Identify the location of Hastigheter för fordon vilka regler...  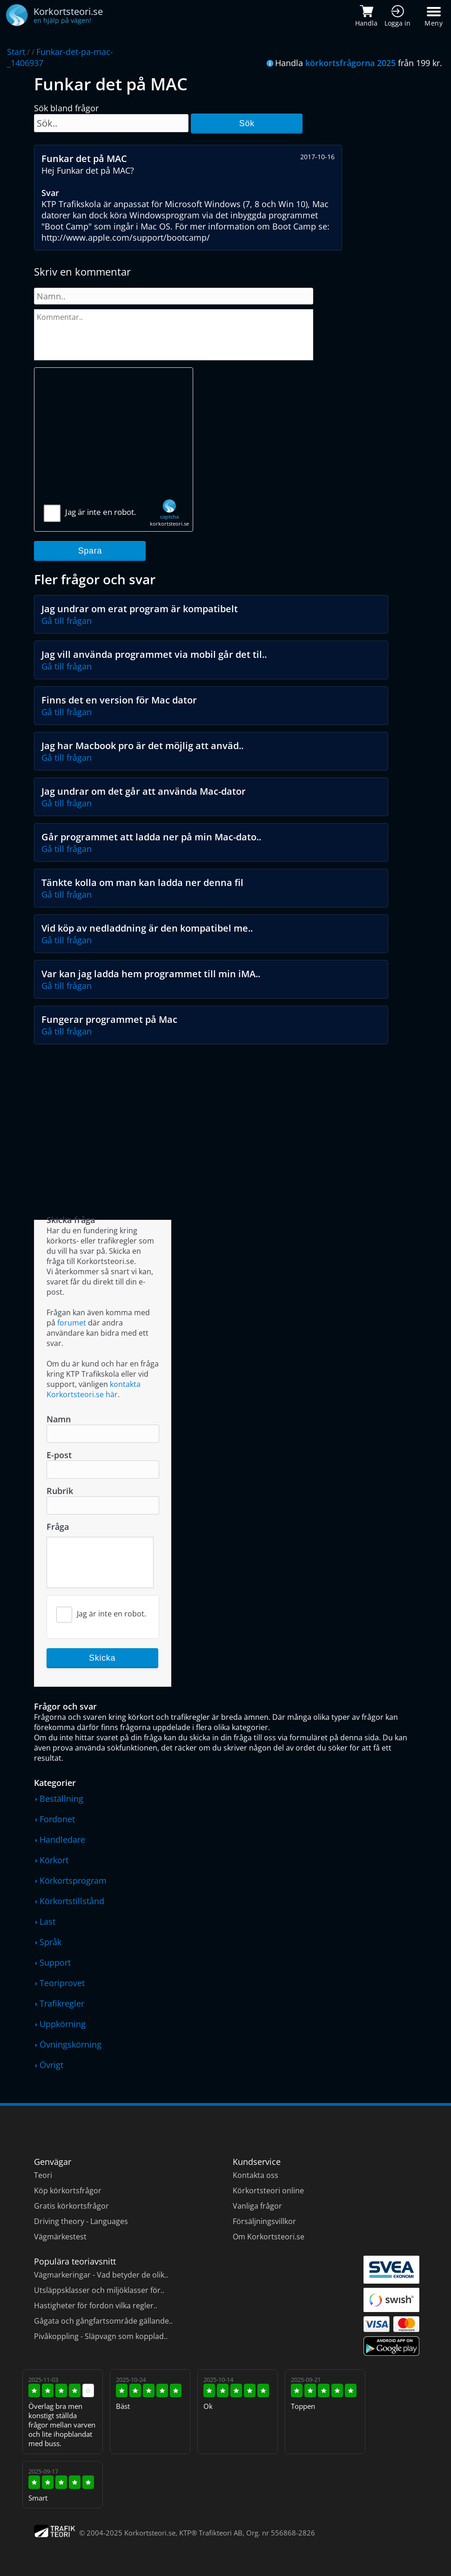
(95, 2305).